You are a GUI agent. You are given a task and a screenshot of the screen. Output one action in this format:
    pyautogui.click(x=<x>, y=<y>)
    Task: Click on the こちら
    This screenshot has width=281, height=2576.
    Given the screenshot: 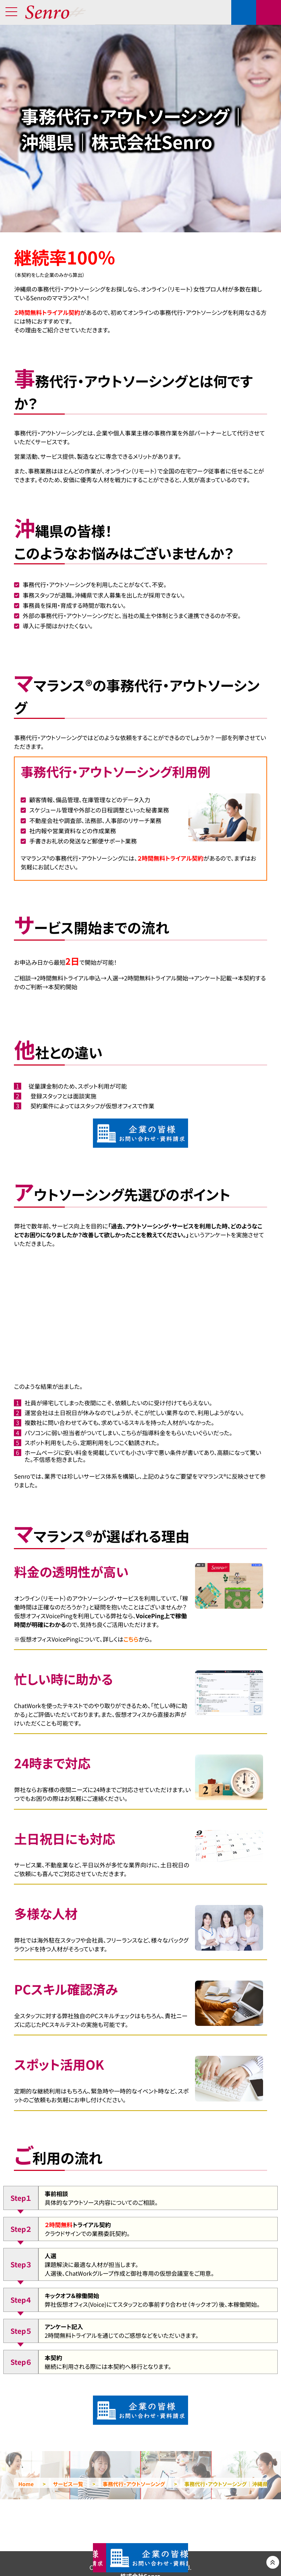 What is the action you would take?
    pyautogui.click(x=130, y=1639)
    